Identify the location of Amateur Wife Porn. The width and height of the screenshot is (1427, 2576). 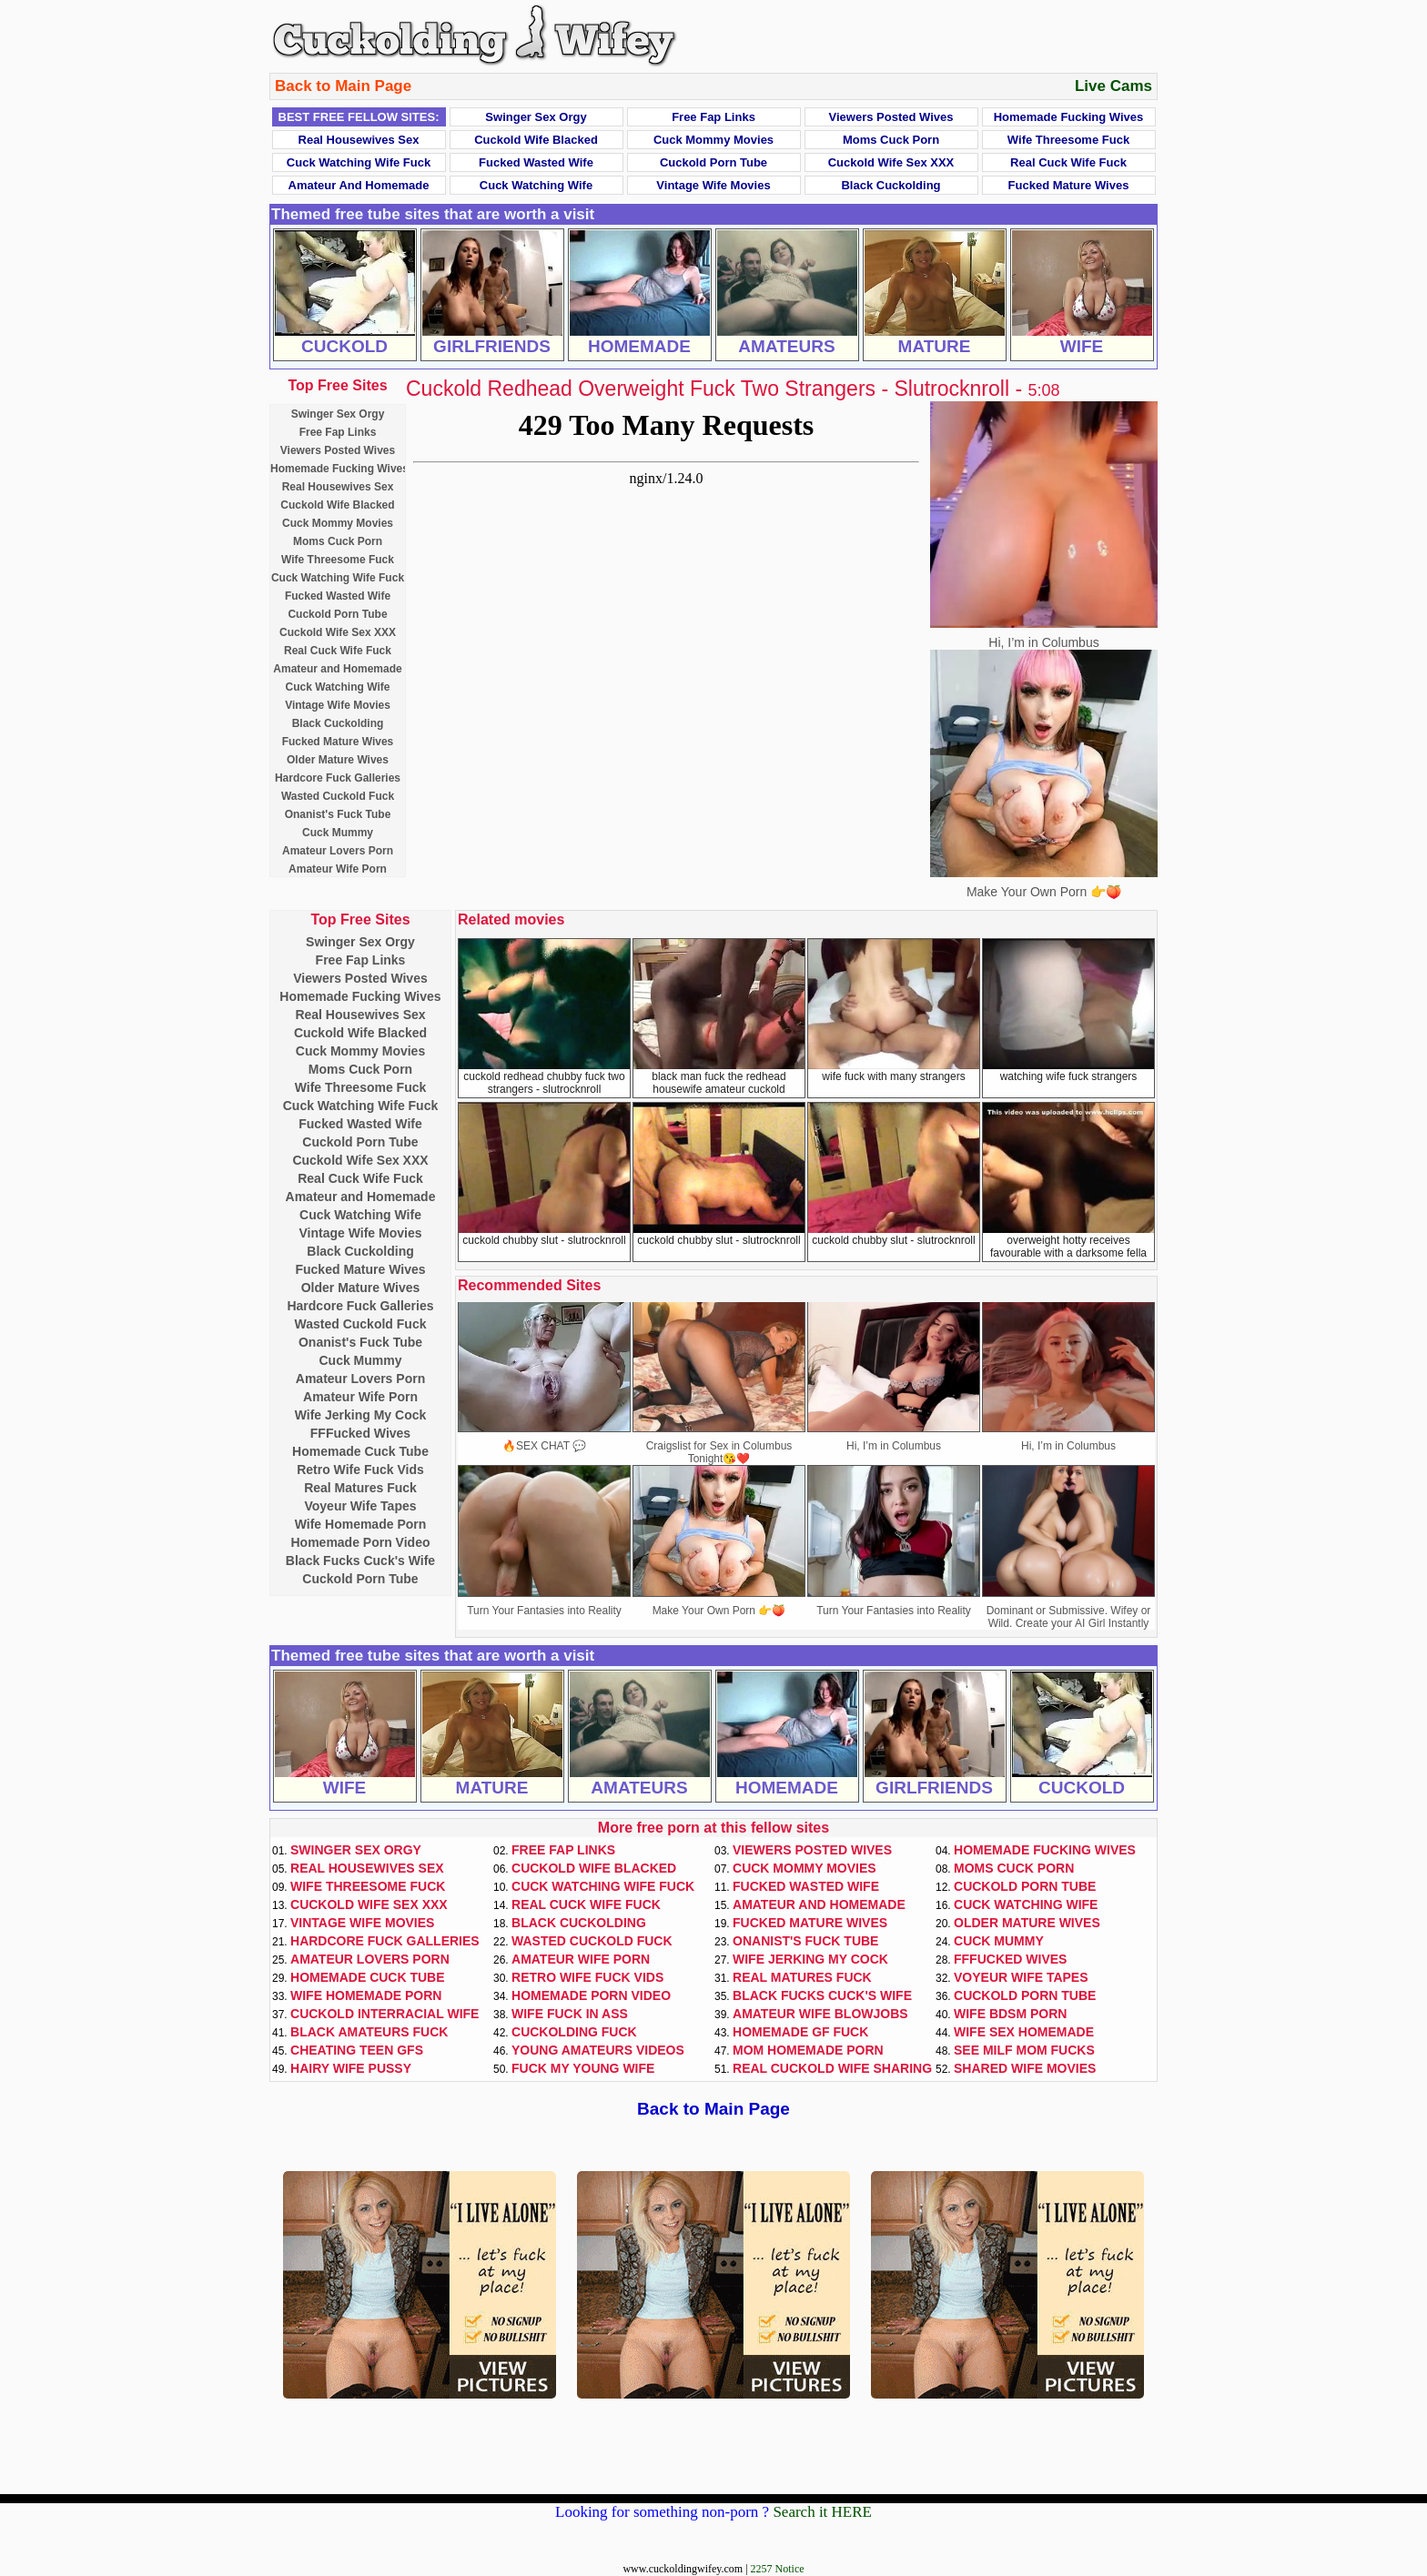
(337, 869).